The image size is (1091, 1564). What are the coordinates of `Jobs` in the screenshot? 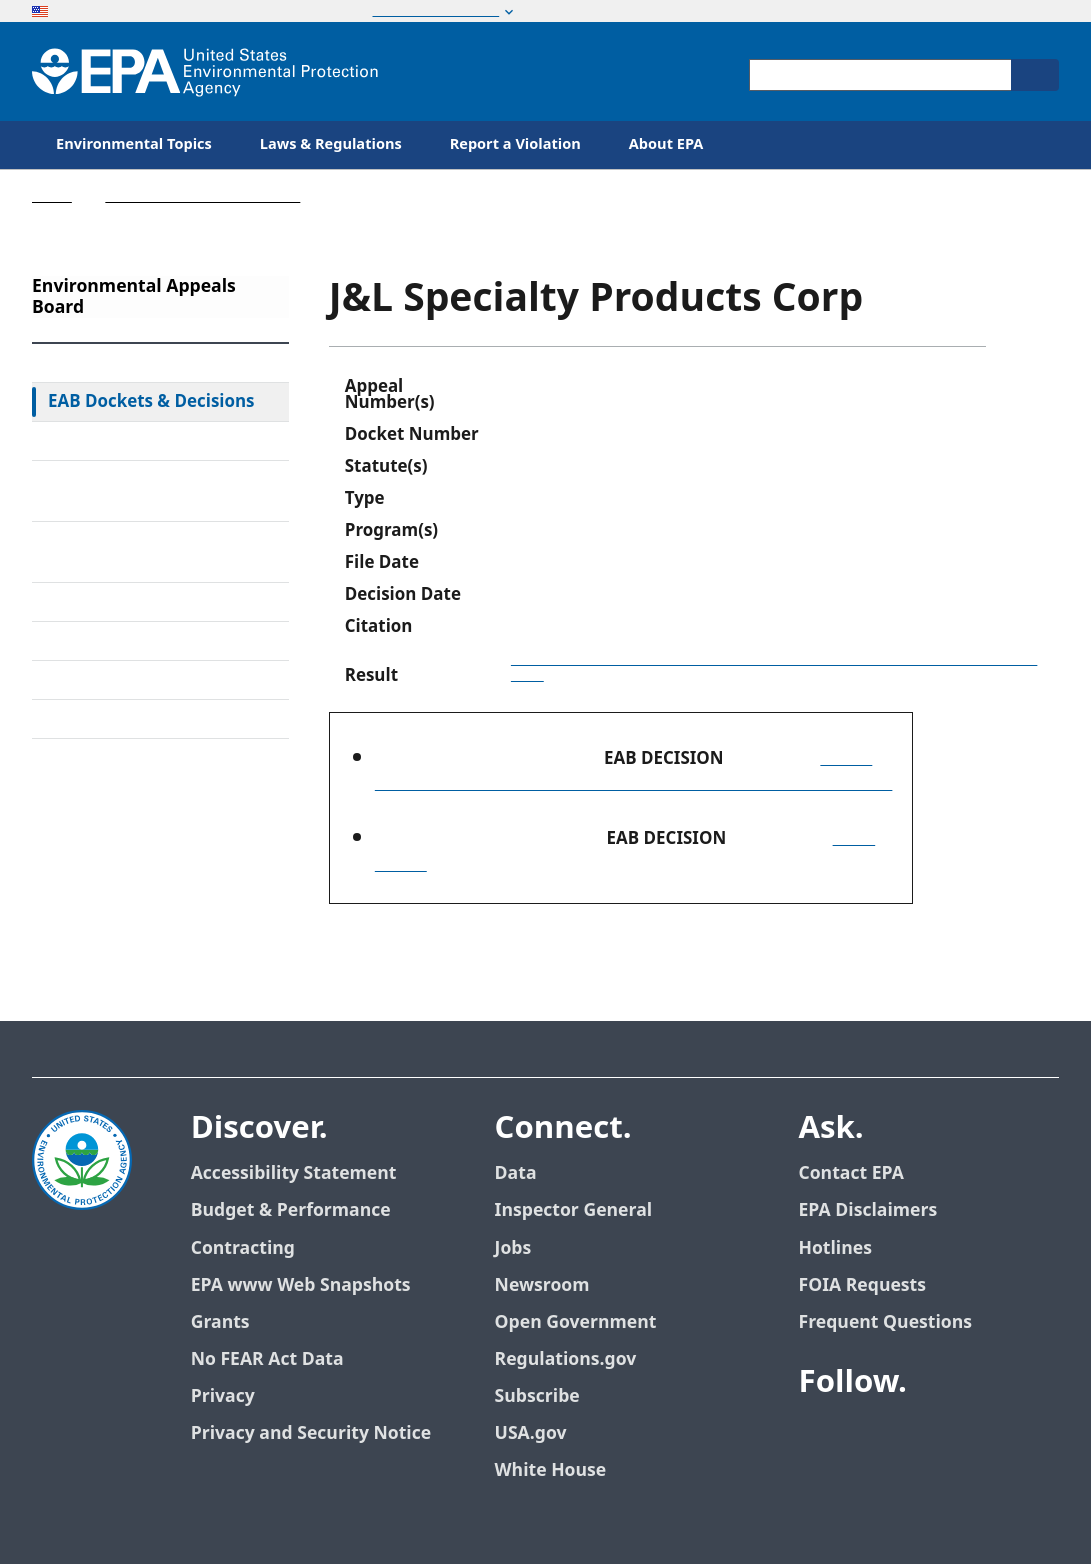 It's located at (513, 1248).